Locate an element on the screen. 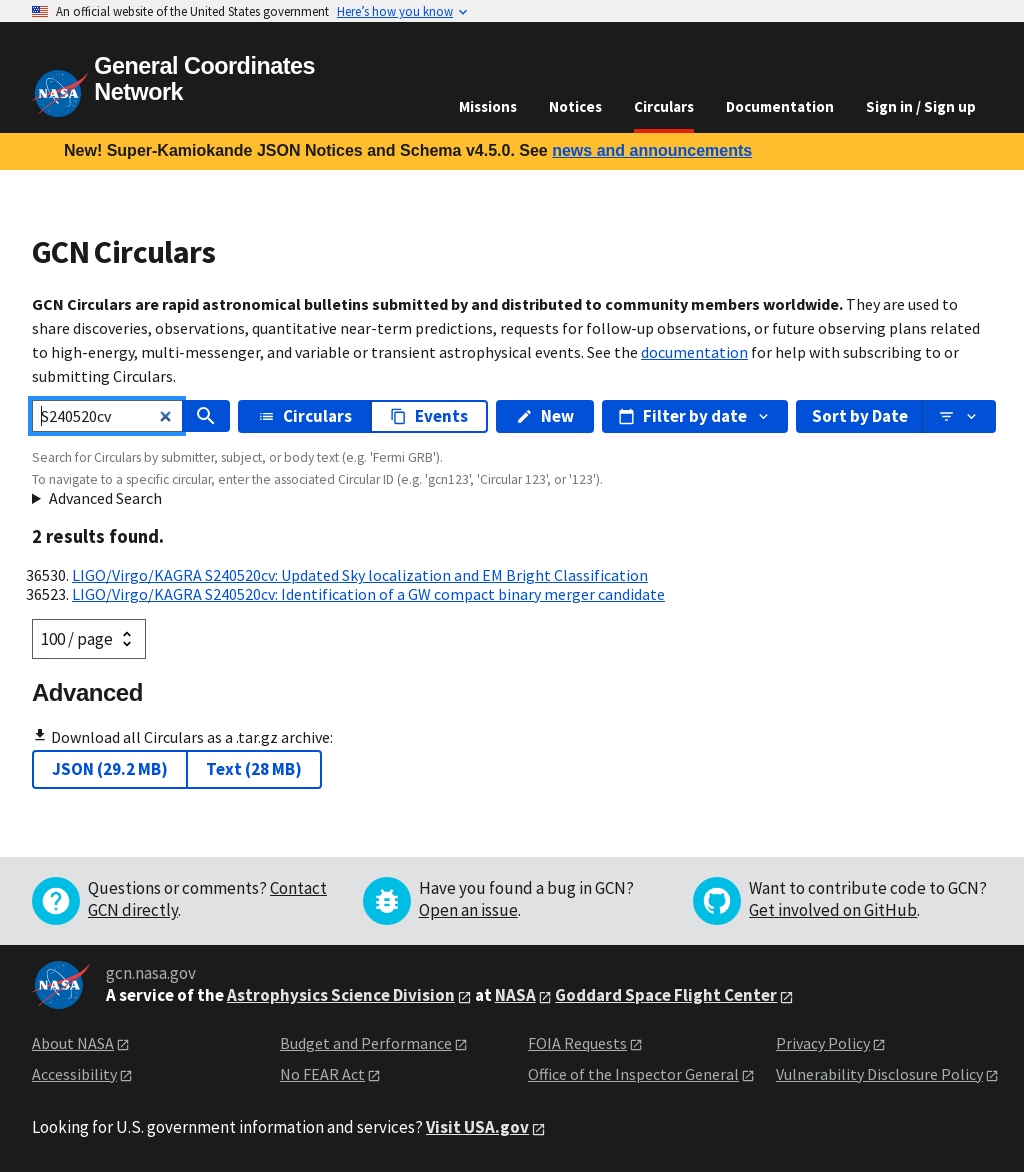  Astrophysics Science Division is located at coordinates (341, 995).